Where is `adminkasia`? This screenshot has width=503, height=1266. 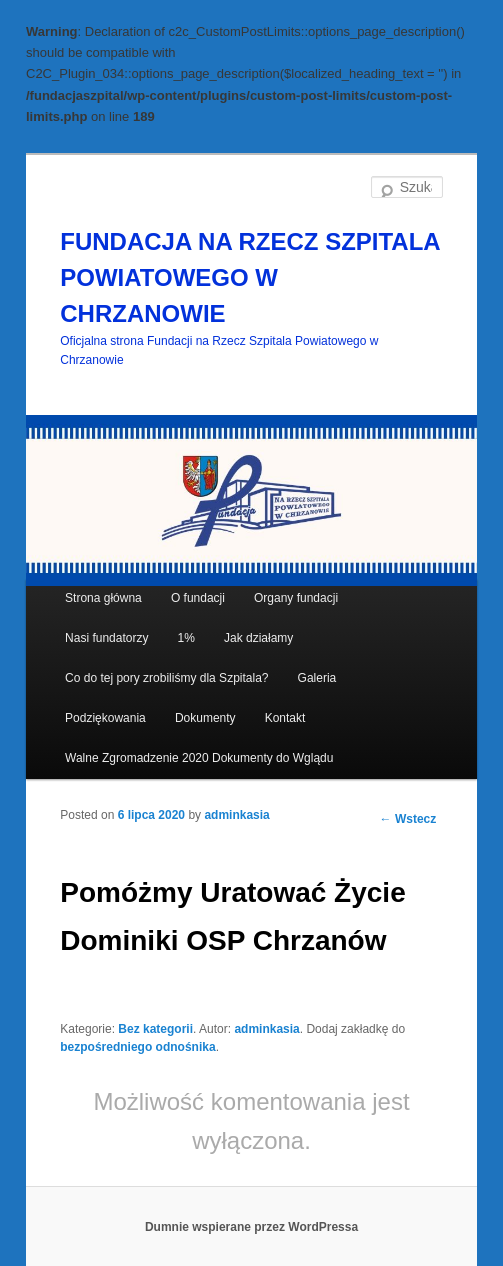 adminkasia is located at coordinates (236, 815).